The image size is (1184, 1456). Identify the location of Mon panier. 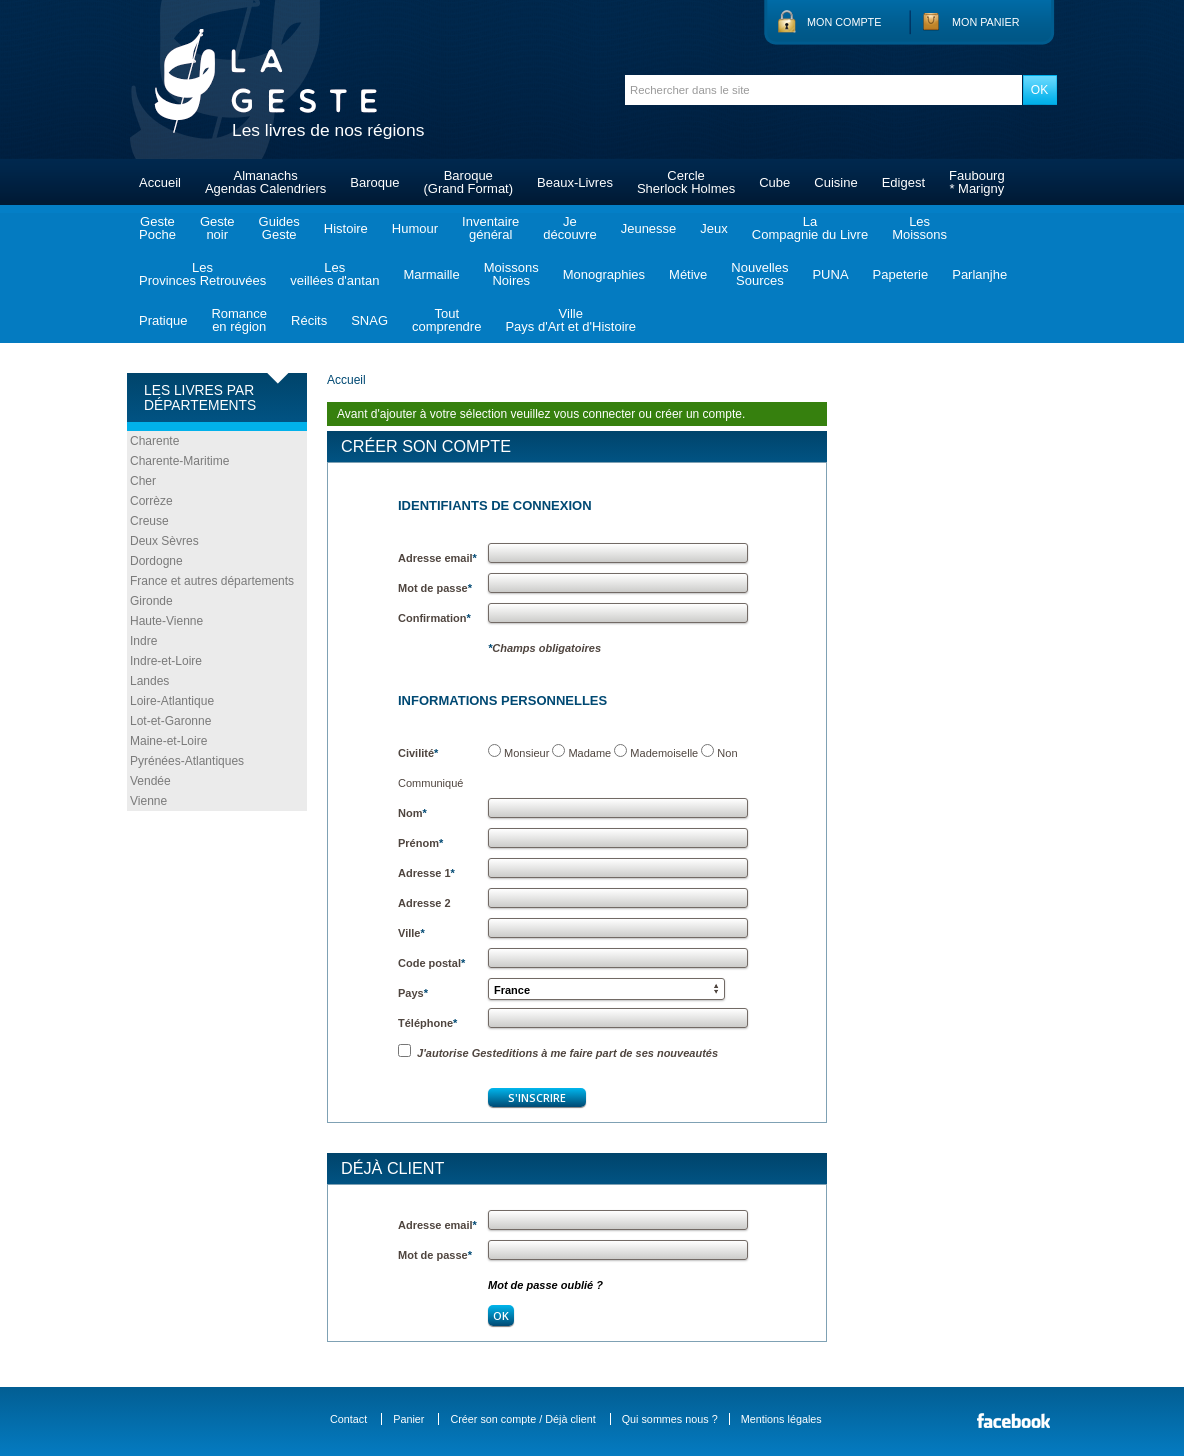
(986, 22).